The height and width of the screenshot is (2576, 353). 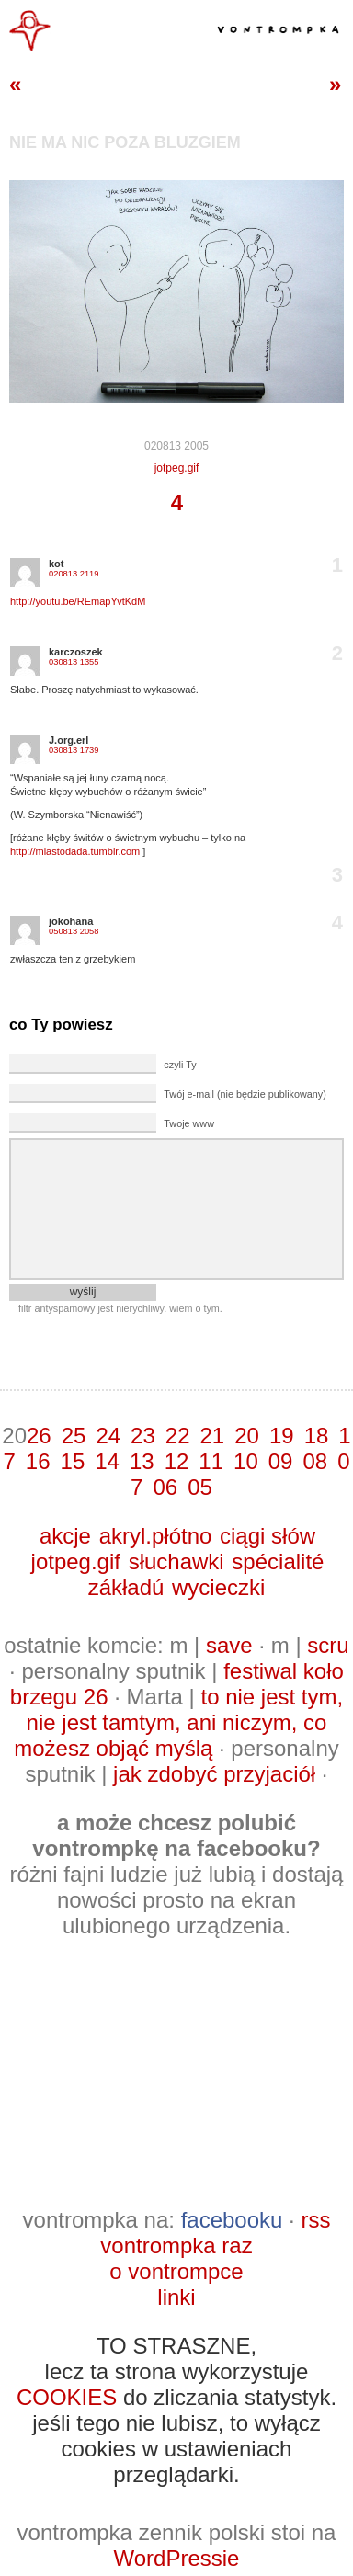 I want to click on 23, so click(x=143, y=1435).